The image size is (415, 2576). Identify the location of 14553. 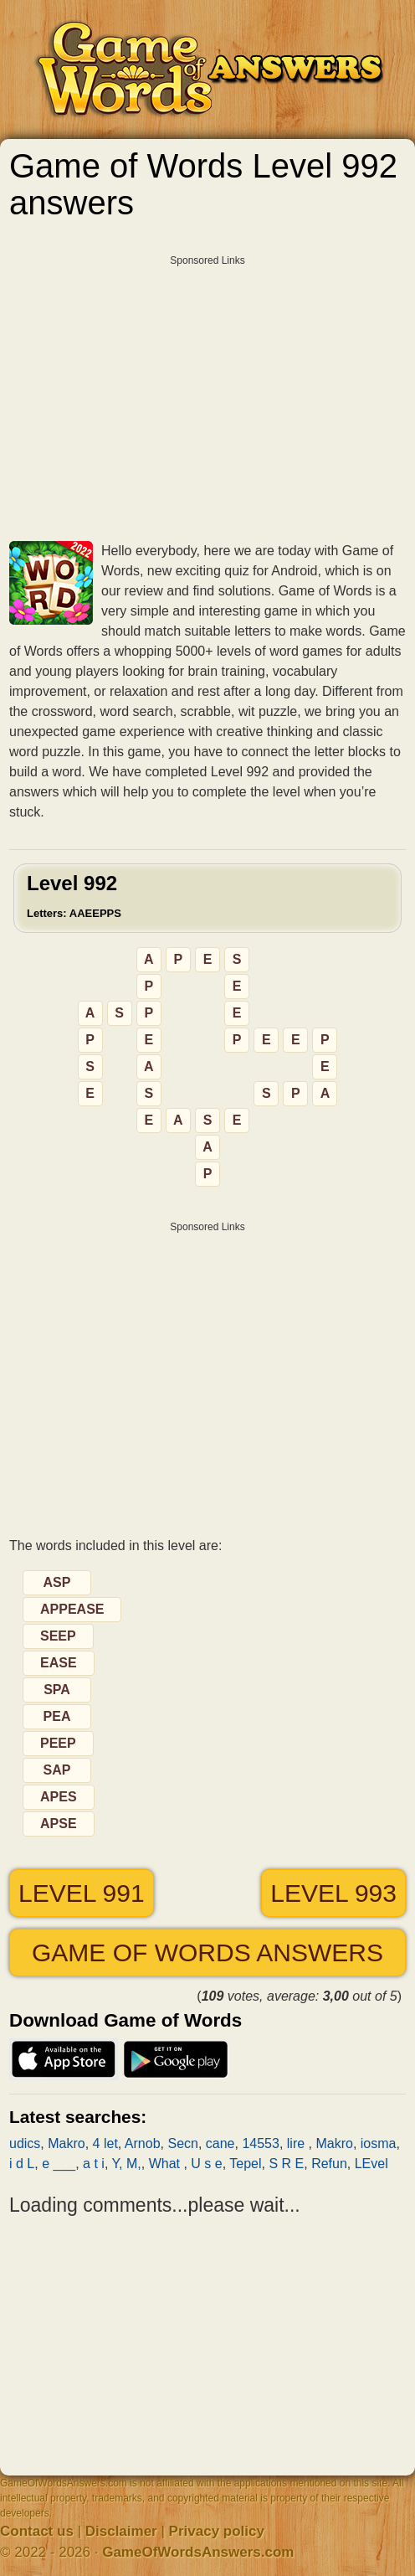
(260, 2143).